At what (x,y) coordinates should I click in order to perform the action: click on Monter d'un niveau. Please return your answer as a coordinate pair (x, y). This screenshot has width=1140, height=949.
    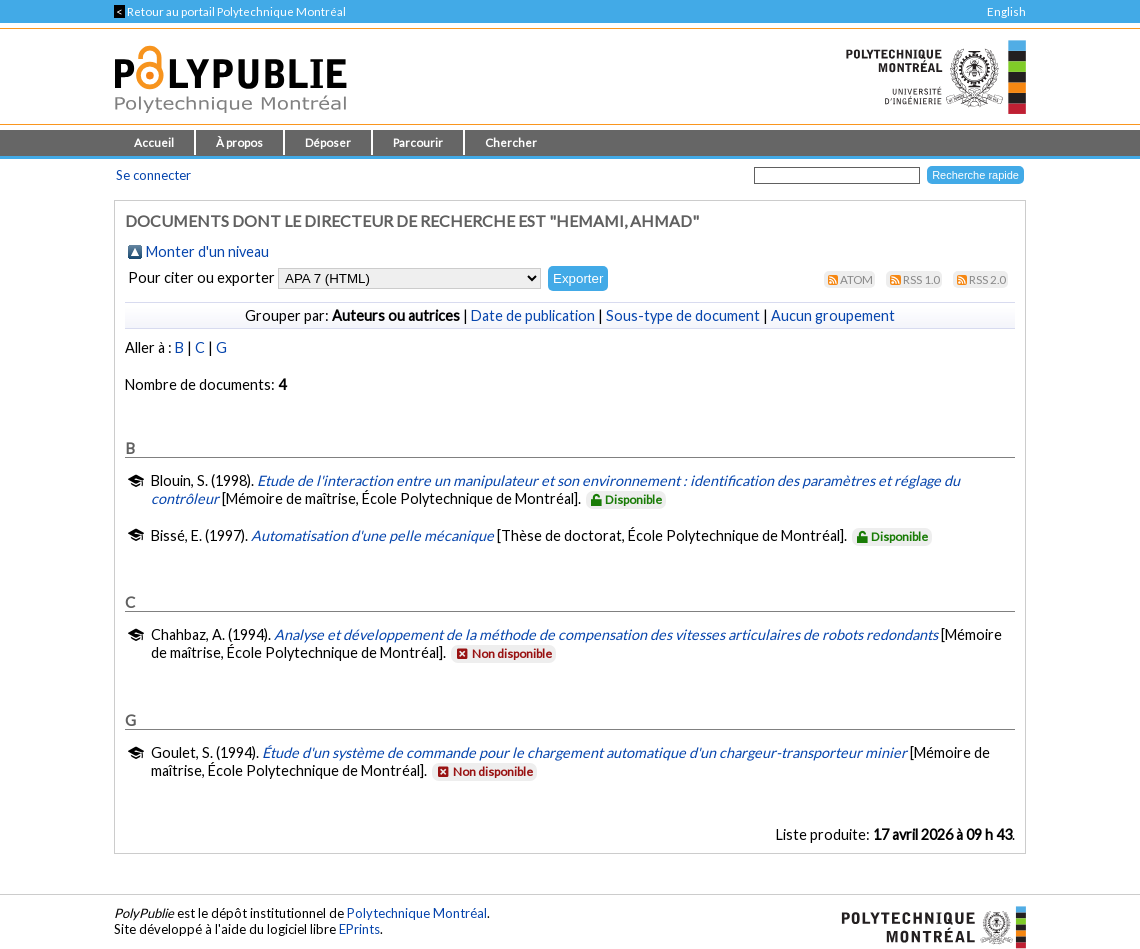
    Looking at the image, I should click on (207, 251).